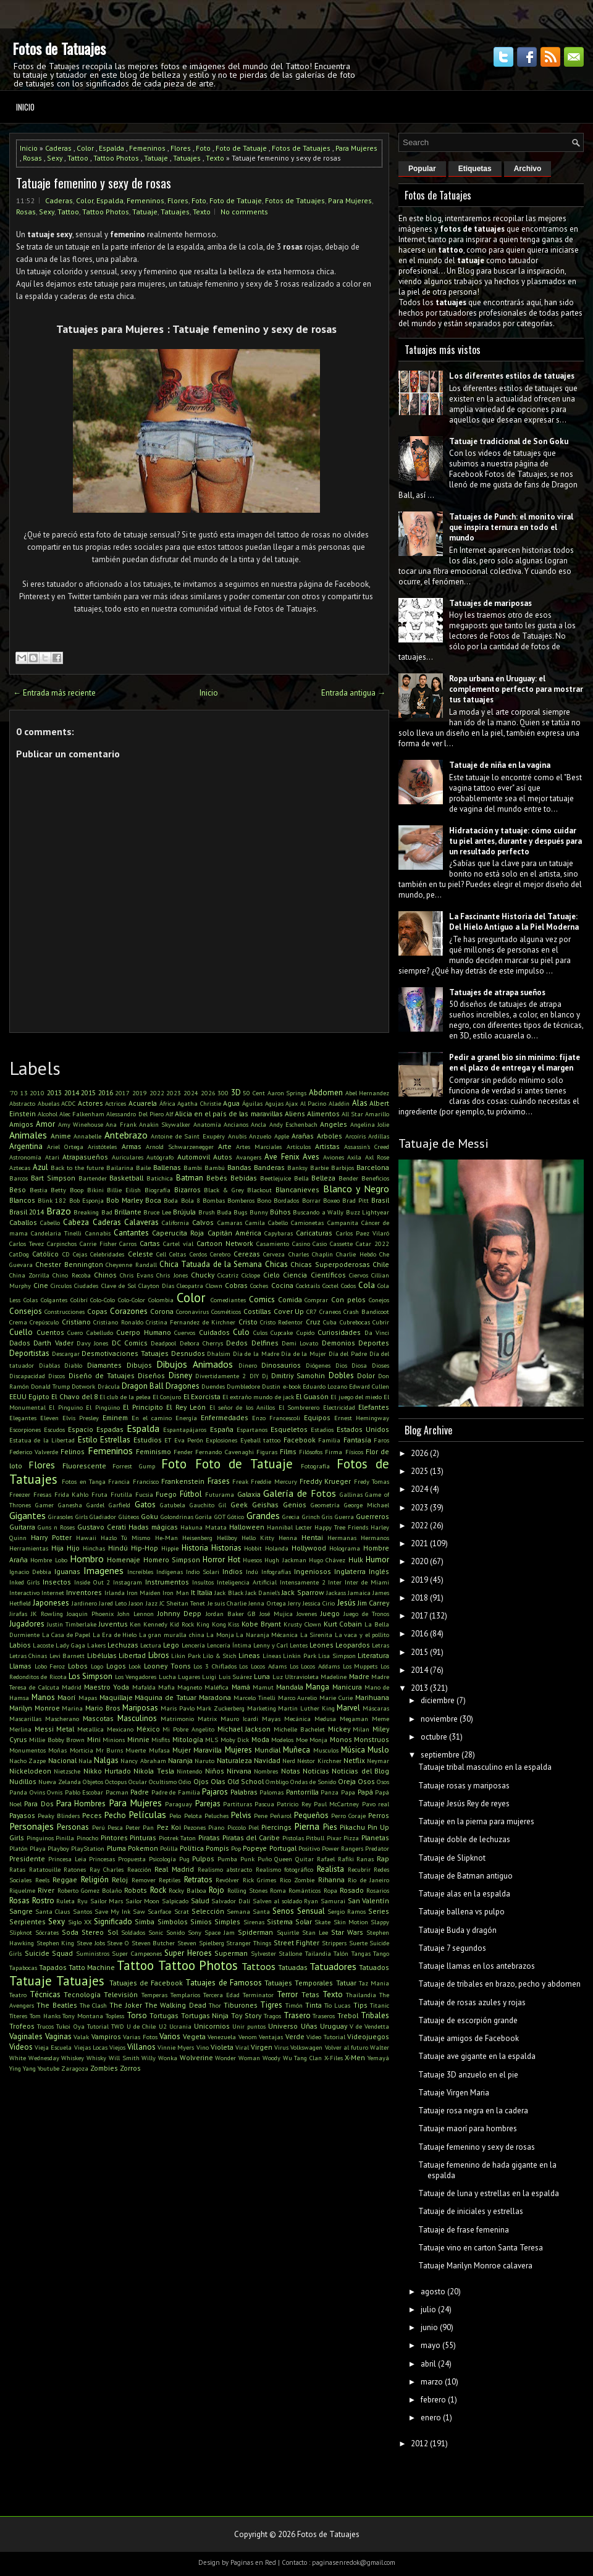 This screenshot has height=2576, width=593. I want to click on Millie Bobby Brown, so click(57, 1739).